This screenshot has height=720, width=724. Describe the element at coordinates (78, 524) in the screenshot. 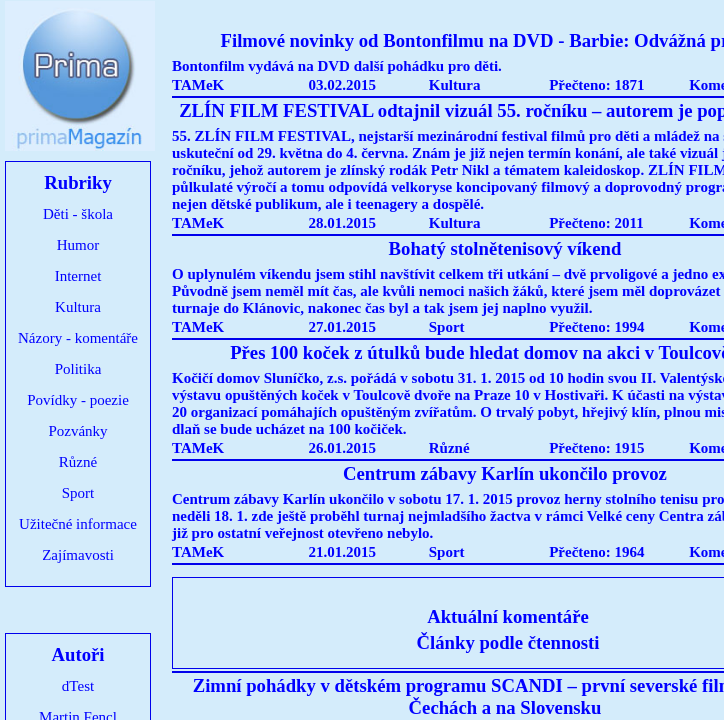

I see `Užitečné informace` at that location.